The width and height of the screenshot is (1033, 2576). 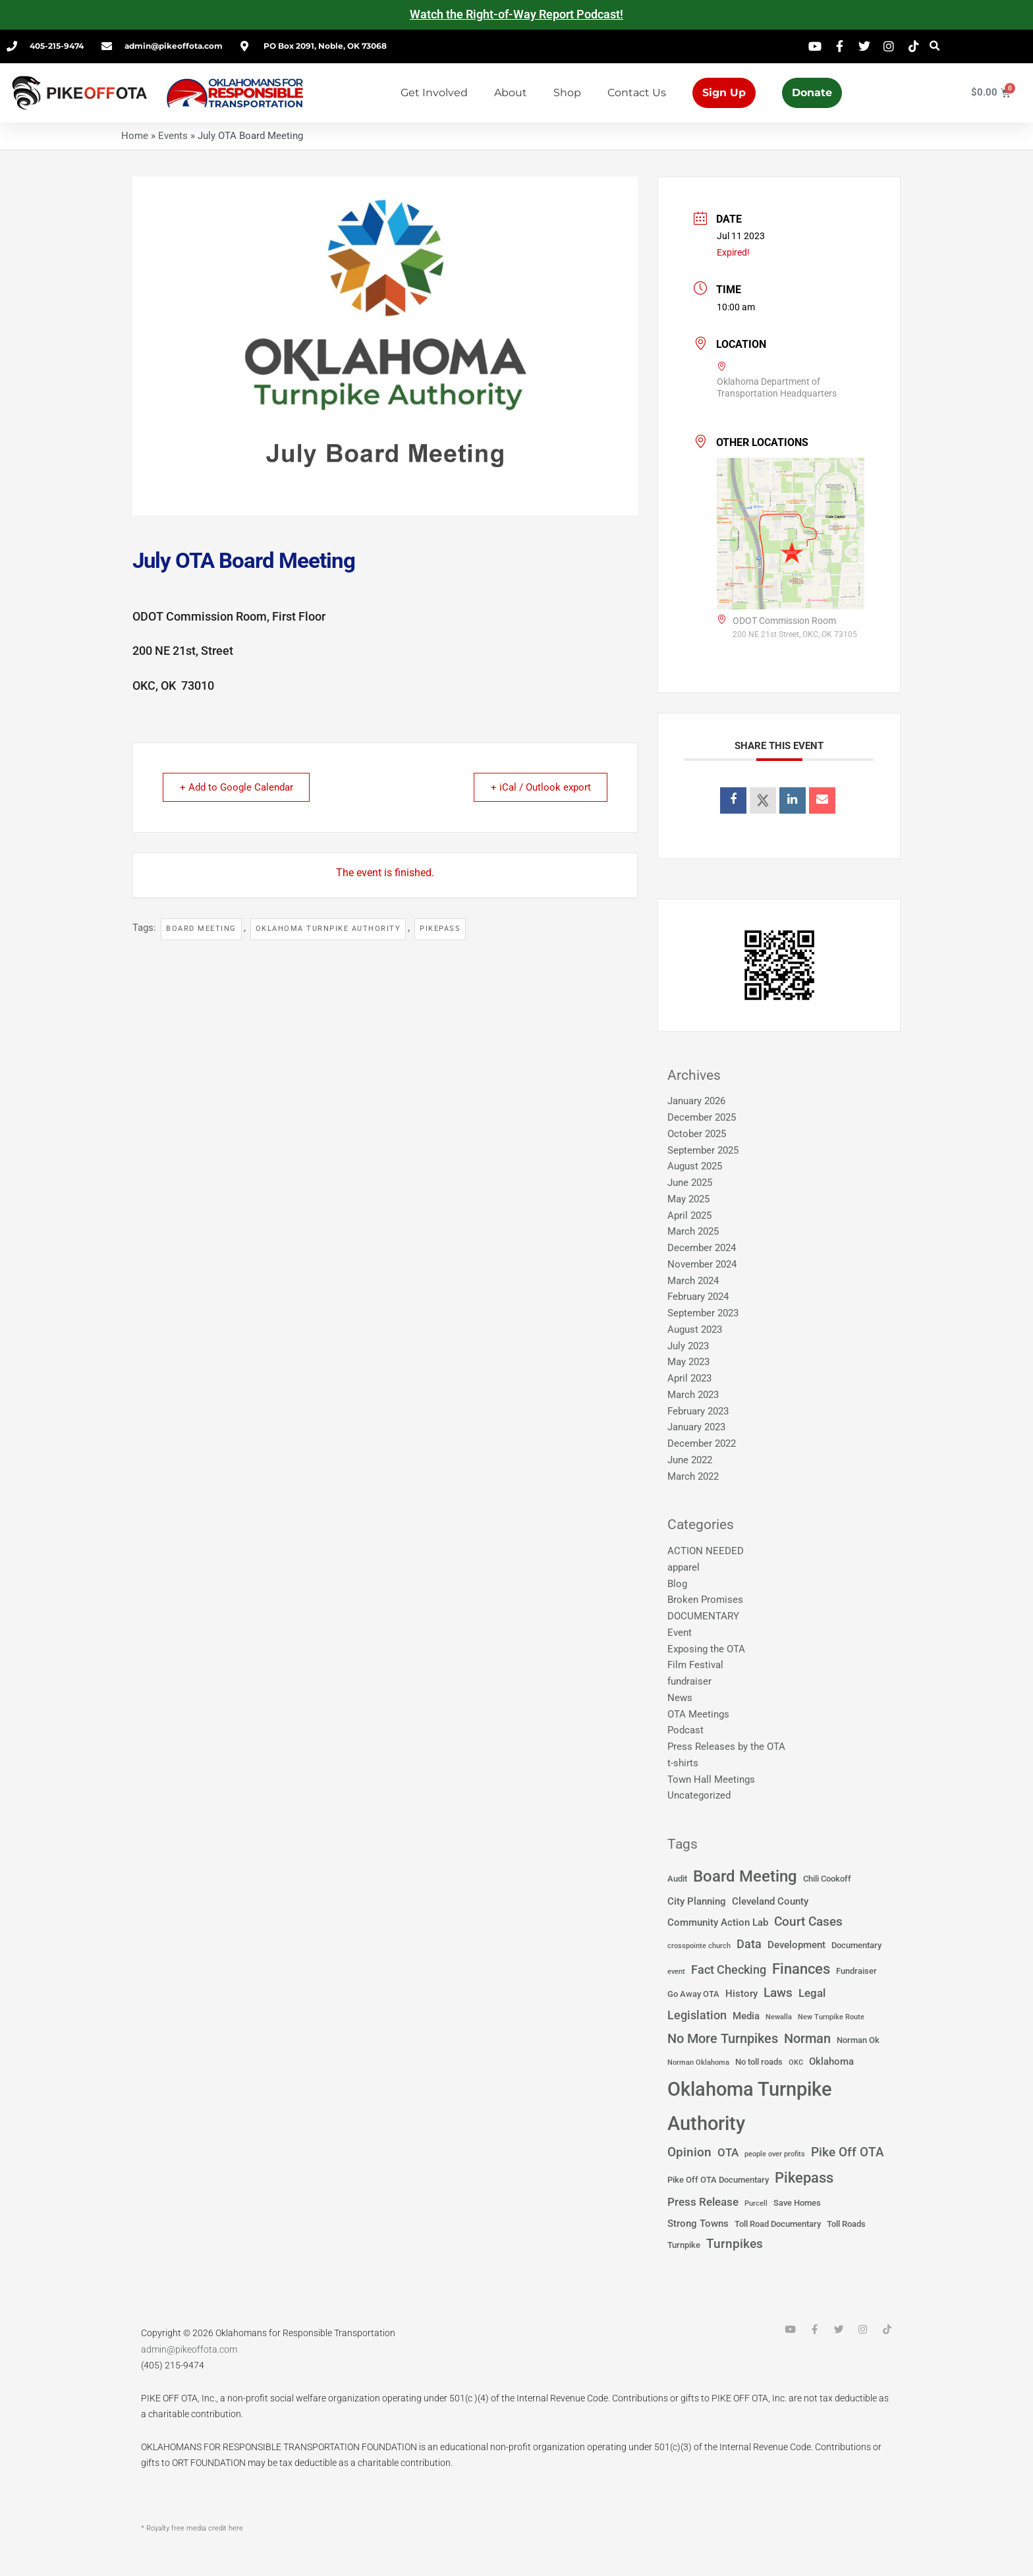 What do you see at coordinates (689, 1681) in the screenshot?
I see `fundraiser` at bounding box center [689, 1681].